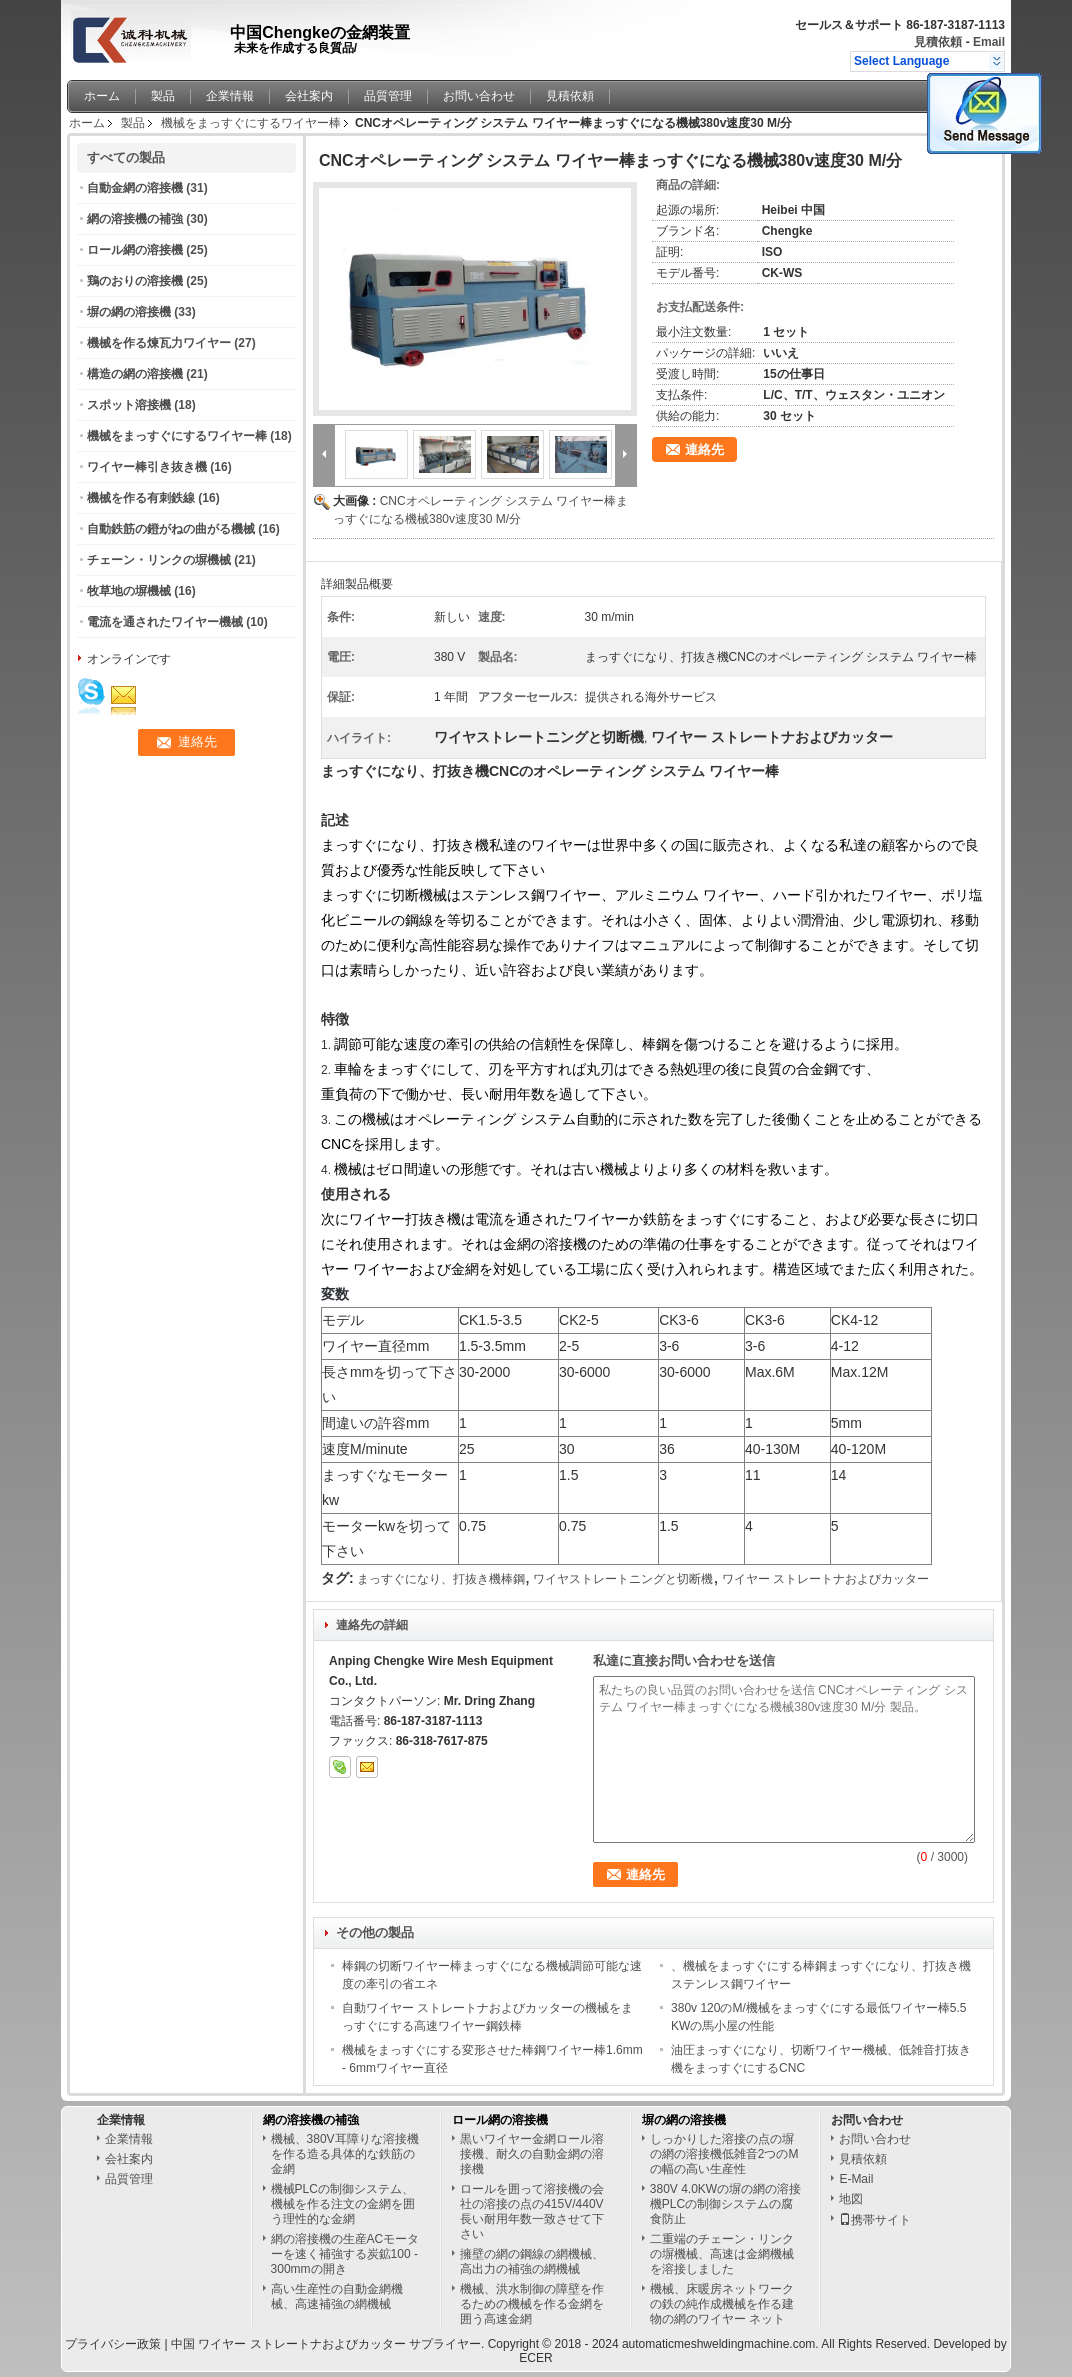 This screenshot has width=1072, height=2377. I want to click on 自動鉄筋の鐙がねの曲がる機械, so click(171, 529).